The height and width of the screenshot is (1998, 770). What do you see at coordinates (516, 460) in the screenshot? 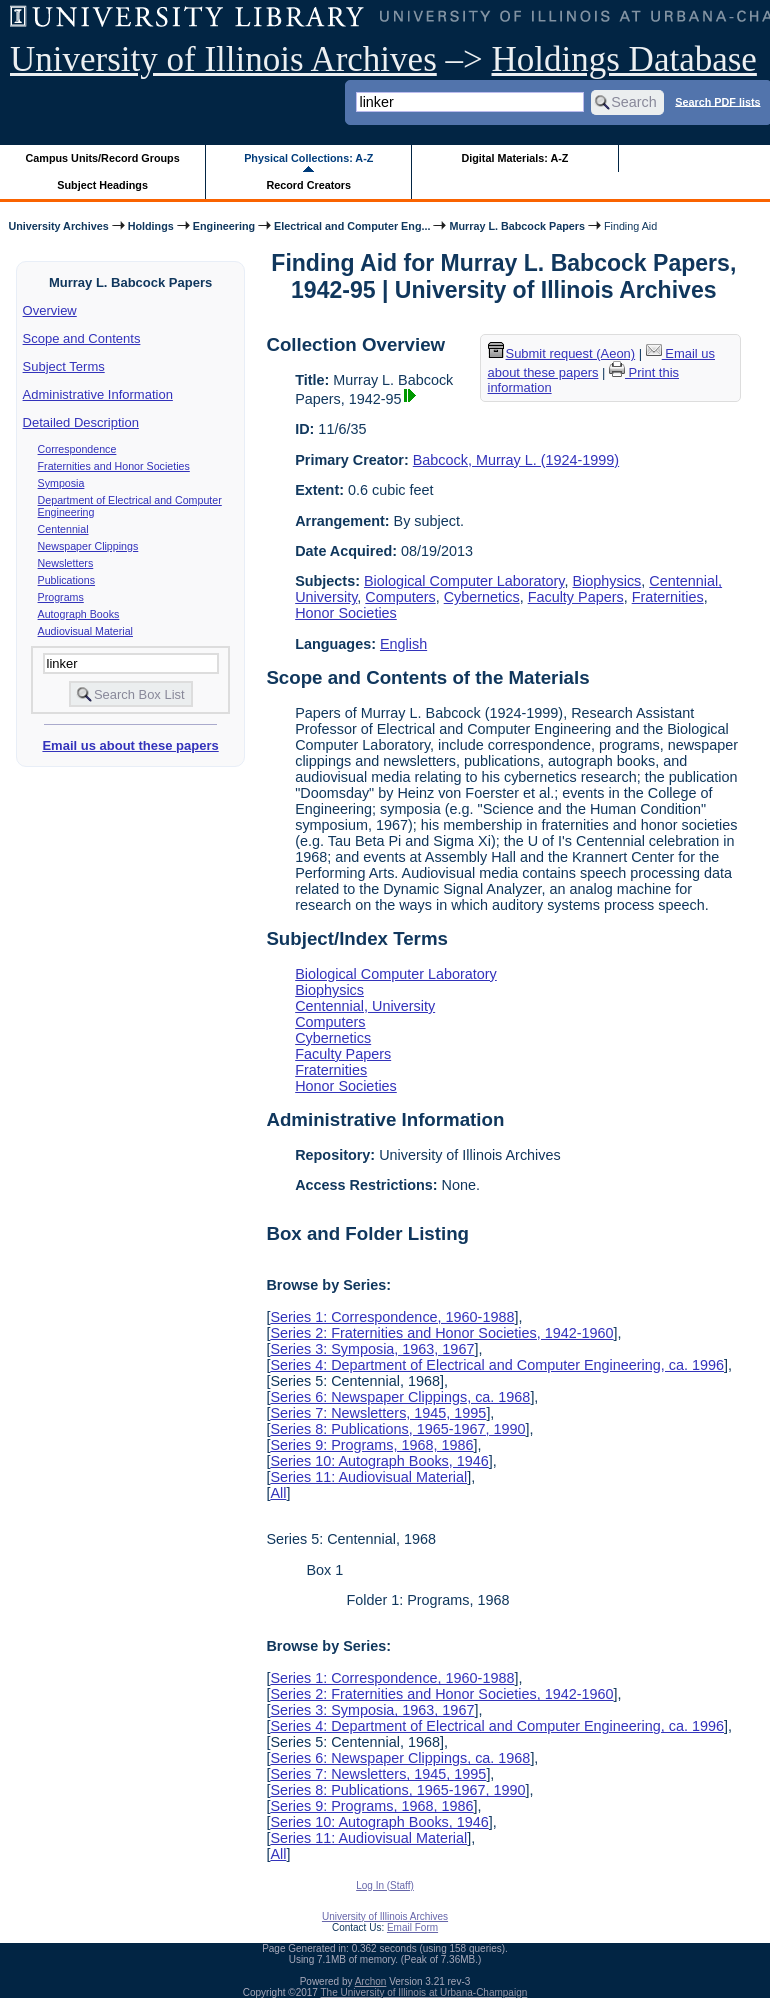
I see `Babcock, Murray L. (1924-1999)` at bounding box center [516, 460].